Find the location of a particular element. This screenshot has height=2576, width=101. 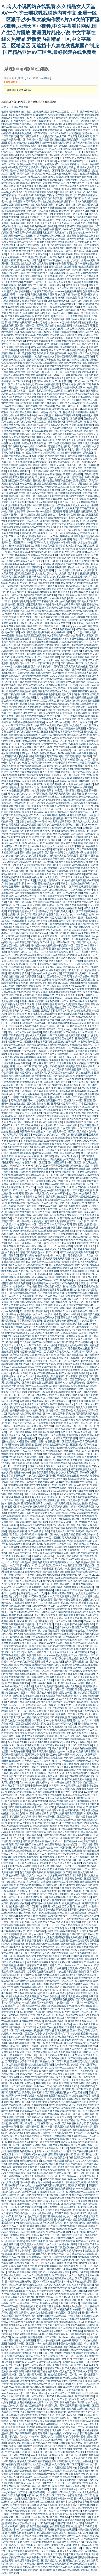

印度肥妇黑毛BBW is located at coordinates (50, 2542).